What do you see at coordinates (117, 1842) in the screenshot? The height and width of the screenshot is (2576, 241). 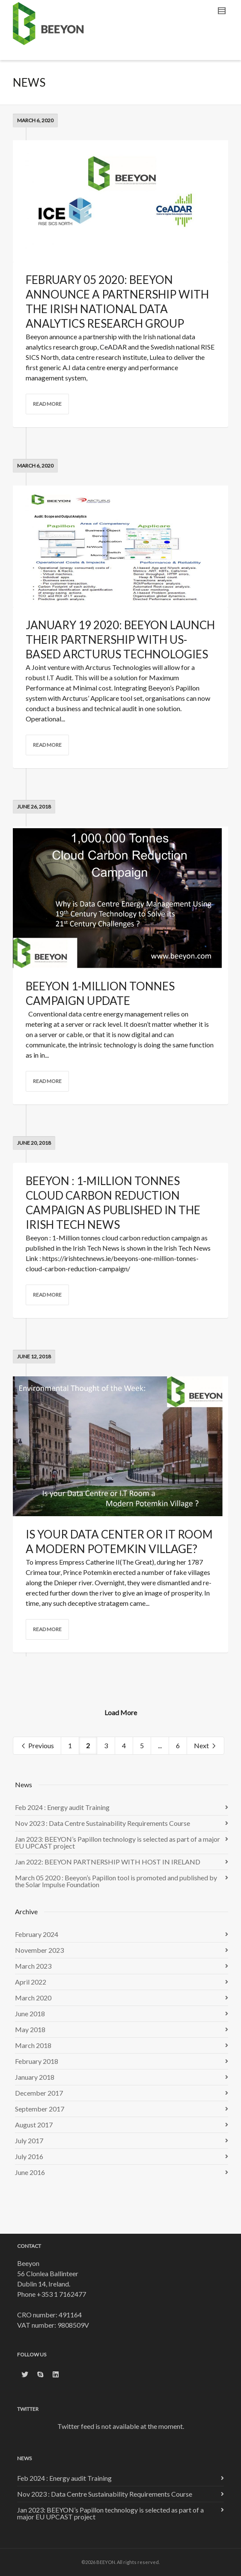 I see `Jan 2023: BEEYON’s Papillon technology is selected as part of a major EU UPCAST project` at bounding box center [117, 1842].